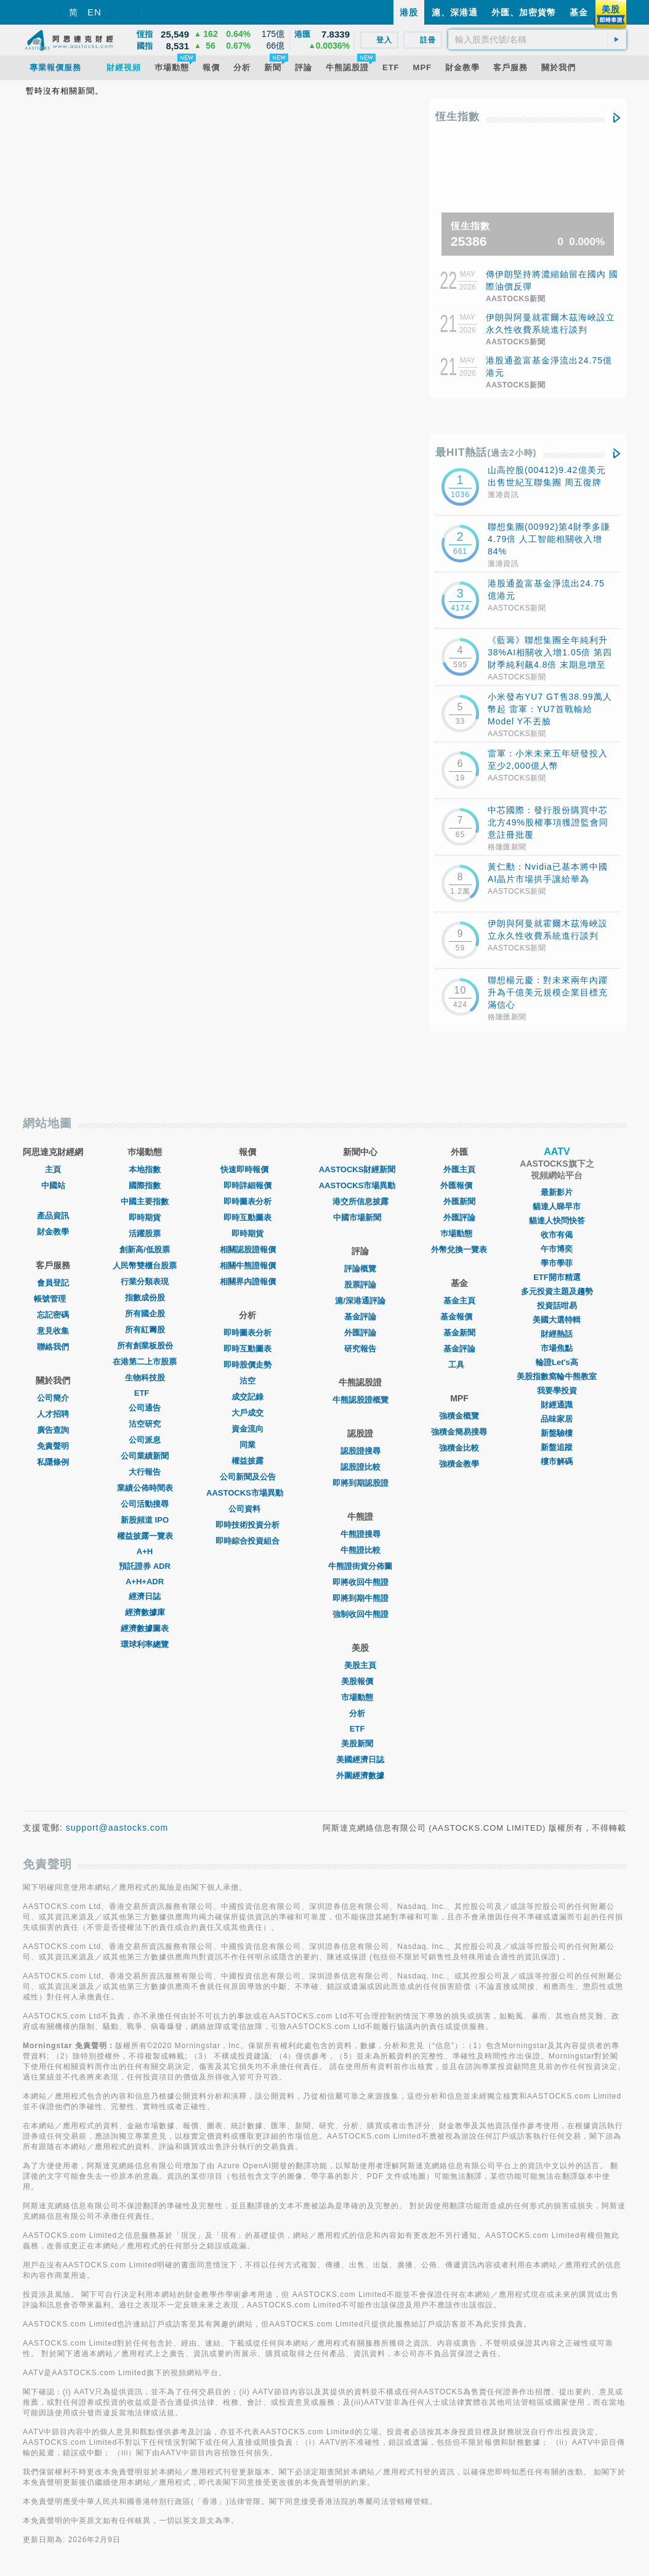 The width and height of the screenshot is (649, 2576). I want to click on 中國站, so click(53, 1185).